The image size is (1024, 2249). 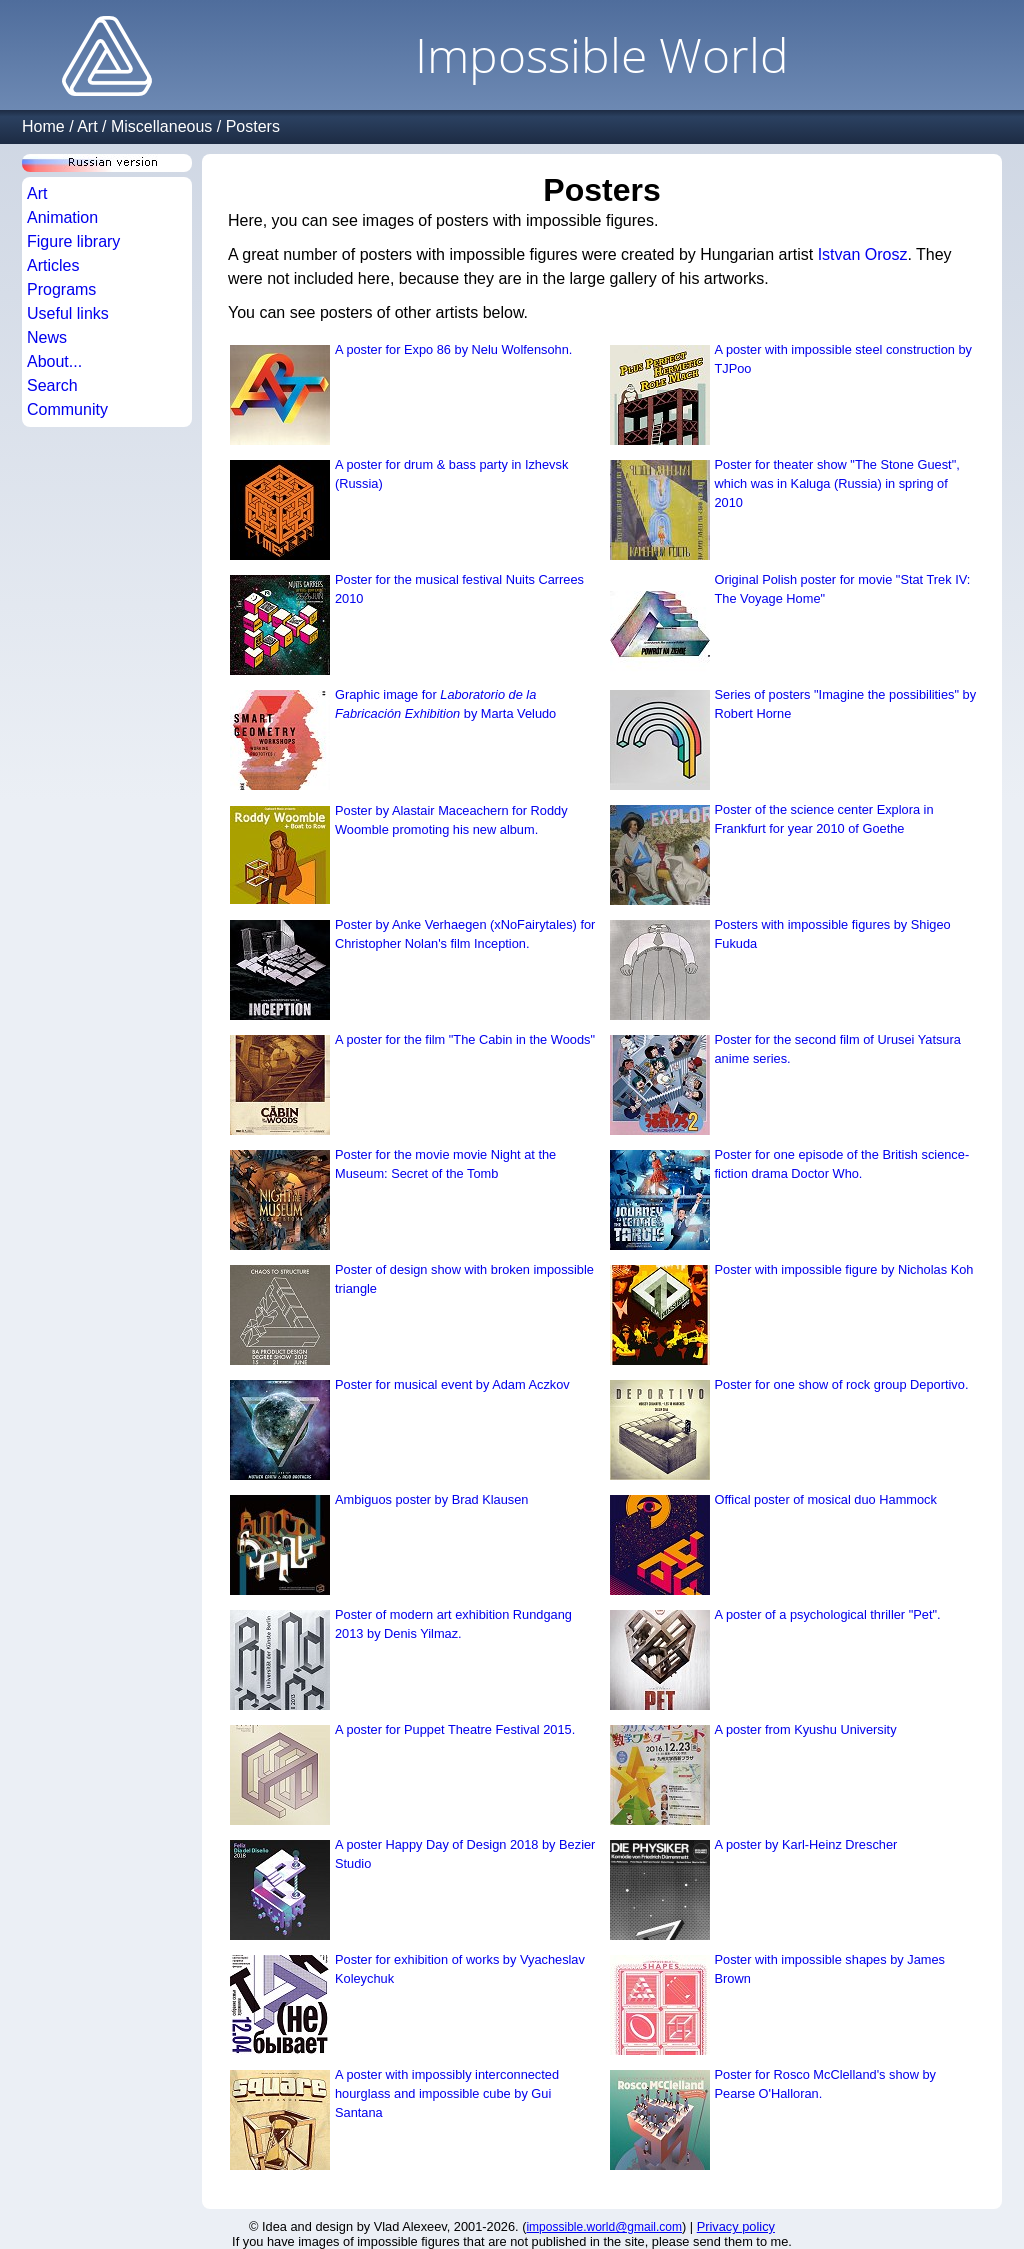 What do you see at coordinates (62, 217) in the screenshot?
I see `Animation` at bounding box center [62, 217].